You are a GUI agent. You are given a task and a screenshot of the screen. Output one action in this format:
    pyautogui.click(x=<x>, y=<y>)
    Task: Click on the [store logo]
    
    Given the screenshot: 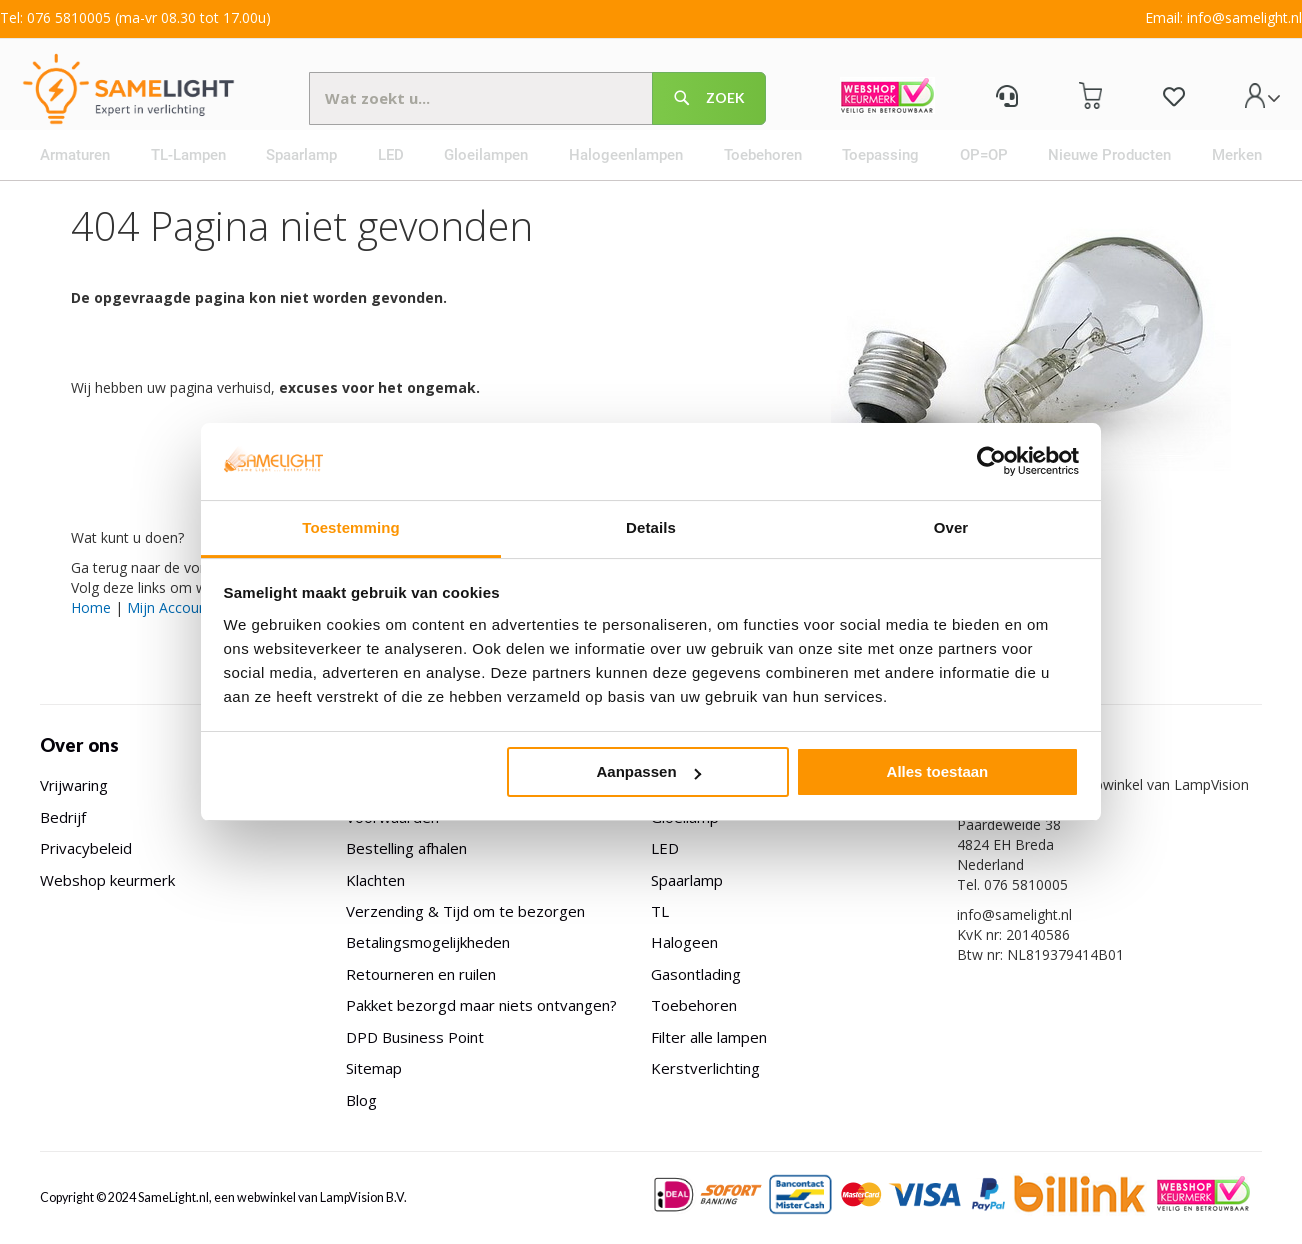 What is the action you would take?
    pyautogui.click(x=144, y=95)
    